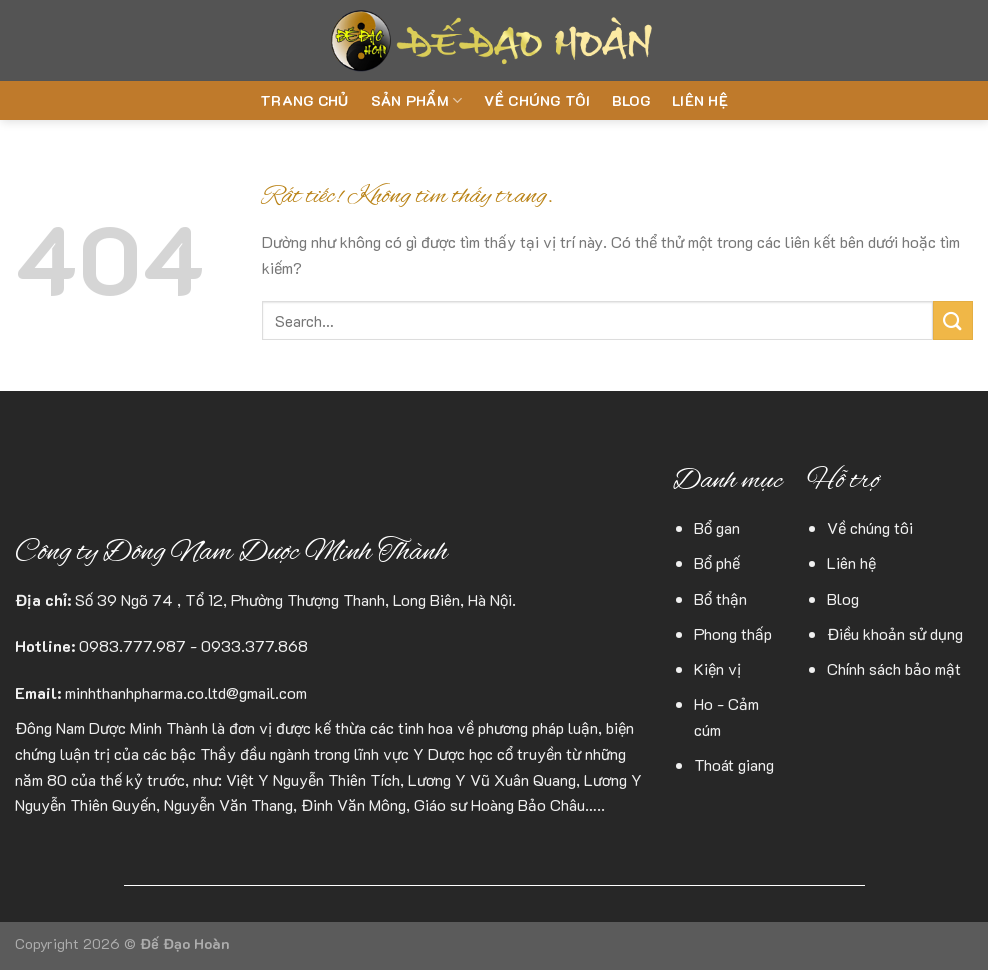 The height and width of the screenshot is (970, 988). I want to click on [Gửi], so click(953, 320).